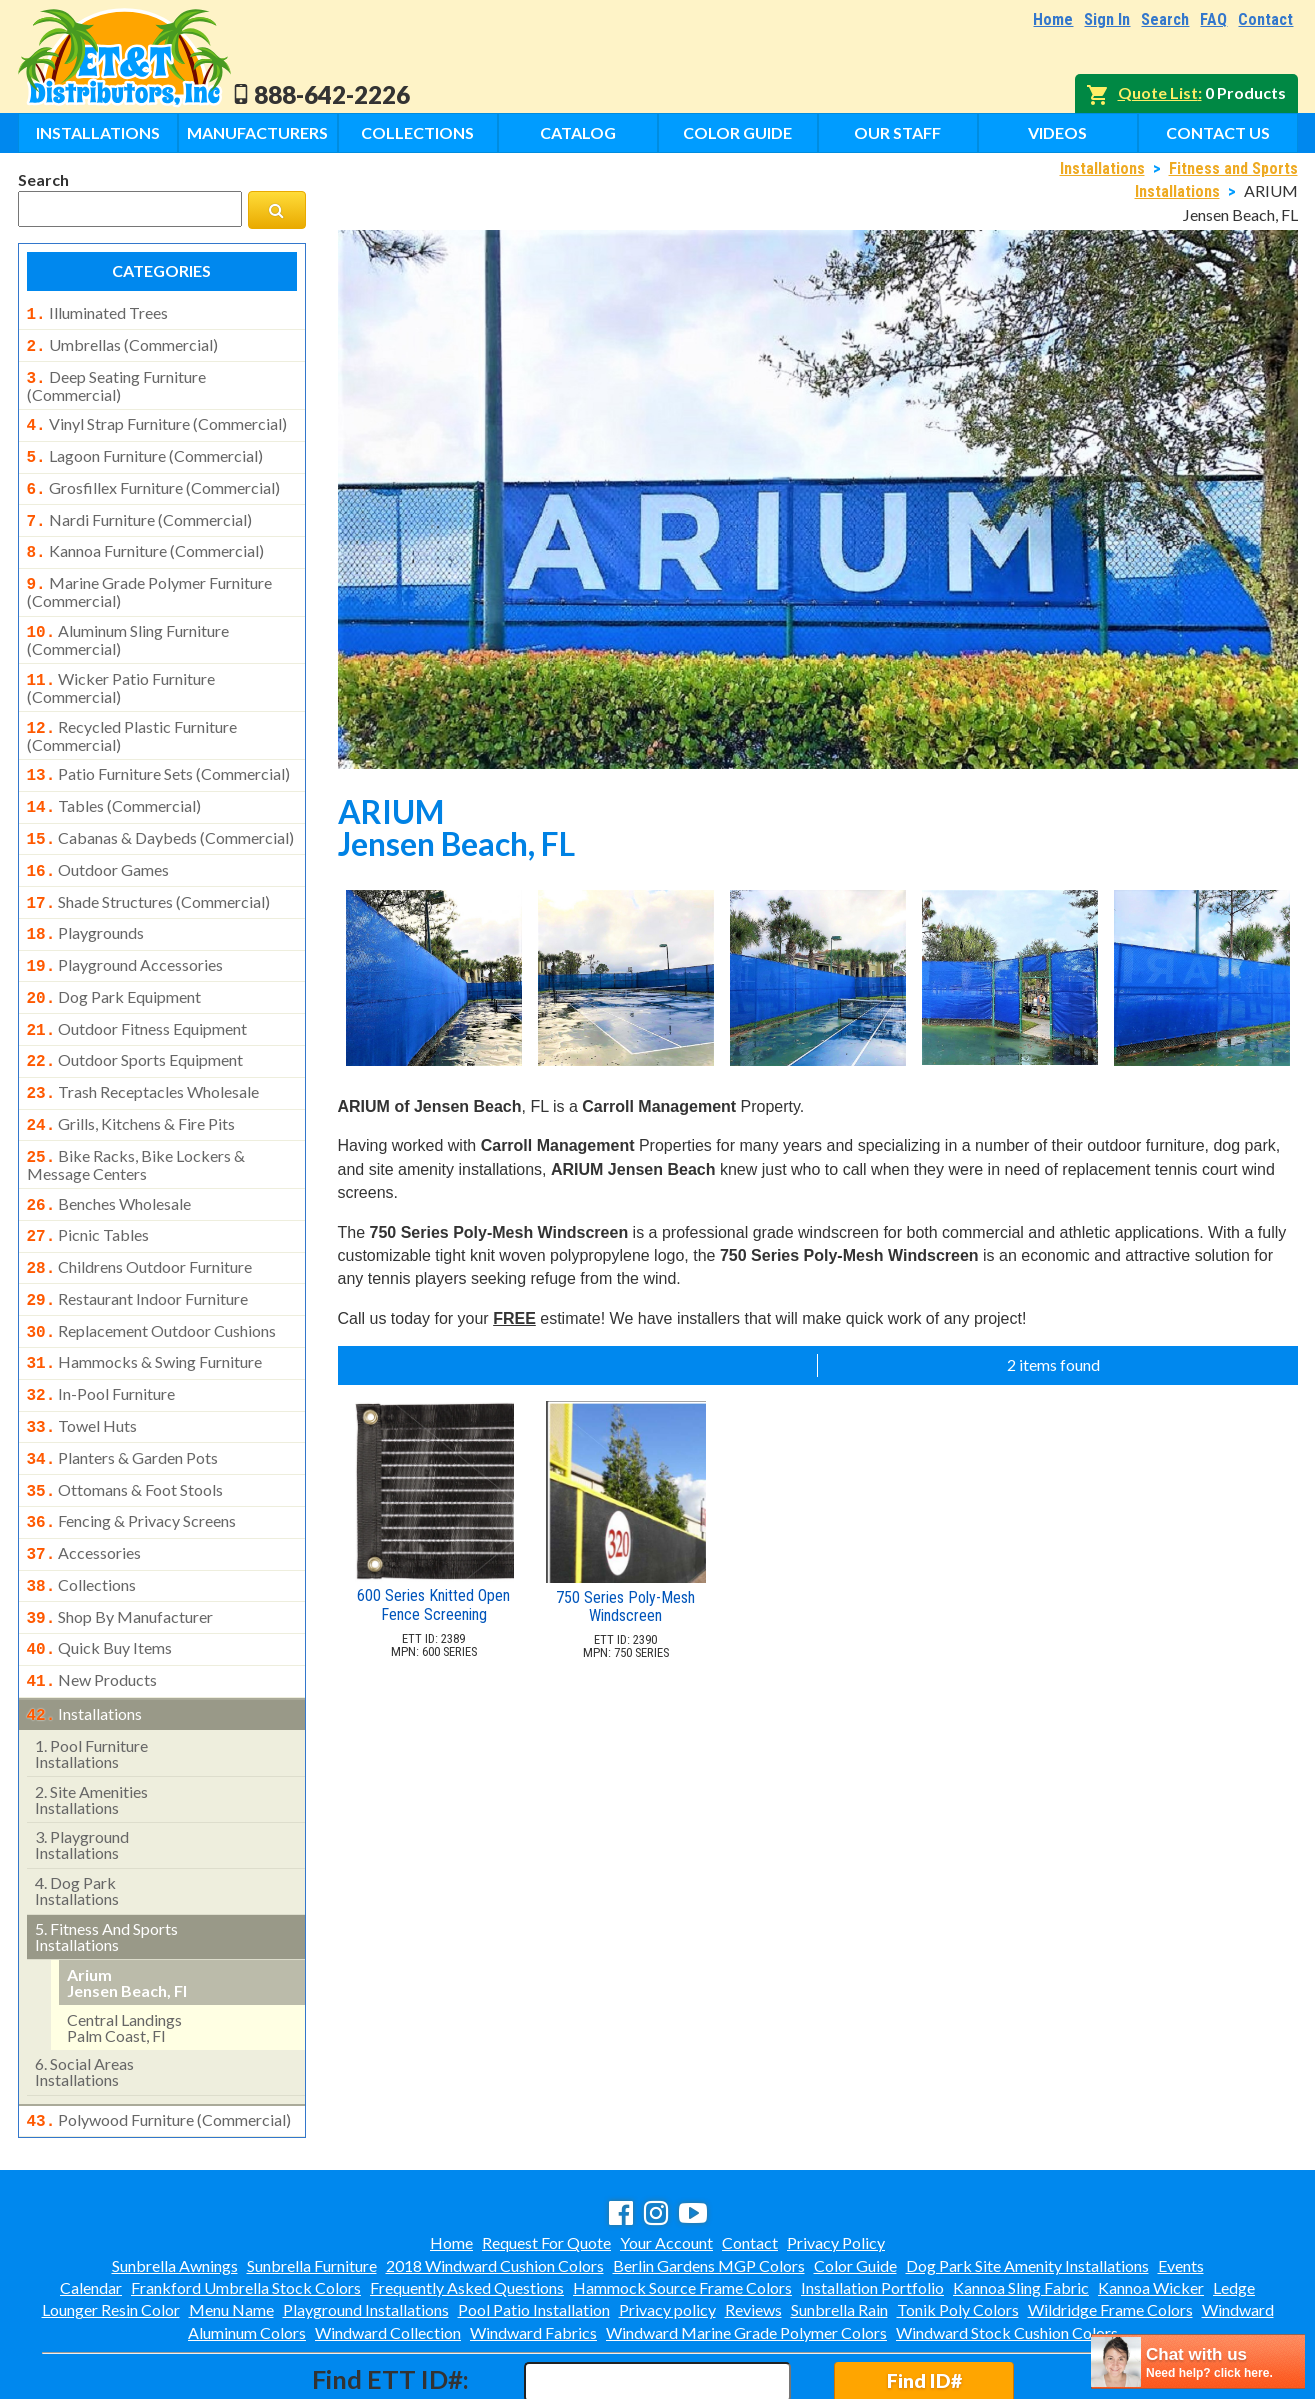  Describe the element at coordinates (106, 1852) in the screenshot. I see `fitness and sports installations` at that location.